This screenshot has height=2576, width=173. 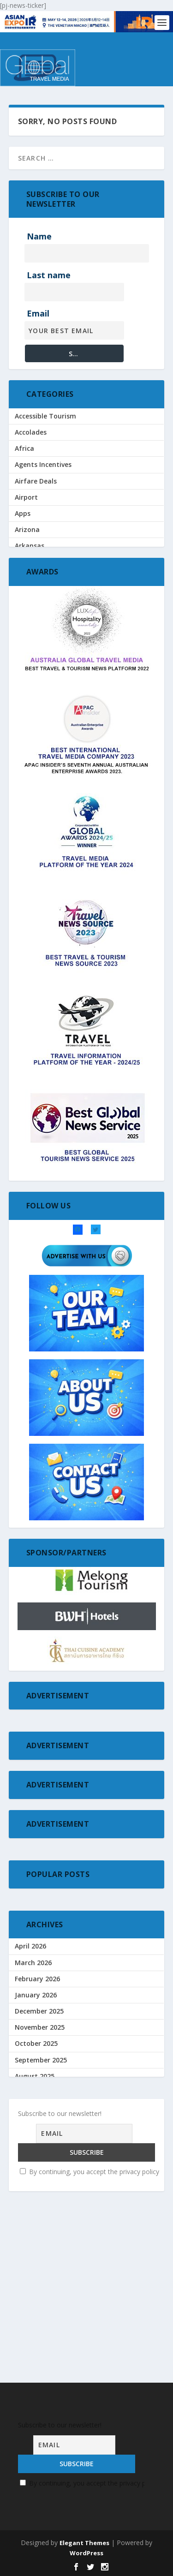 What do you see at coordinates (39, 236) in the screenshot?
I see `Name` at bounding box center [39, 236].